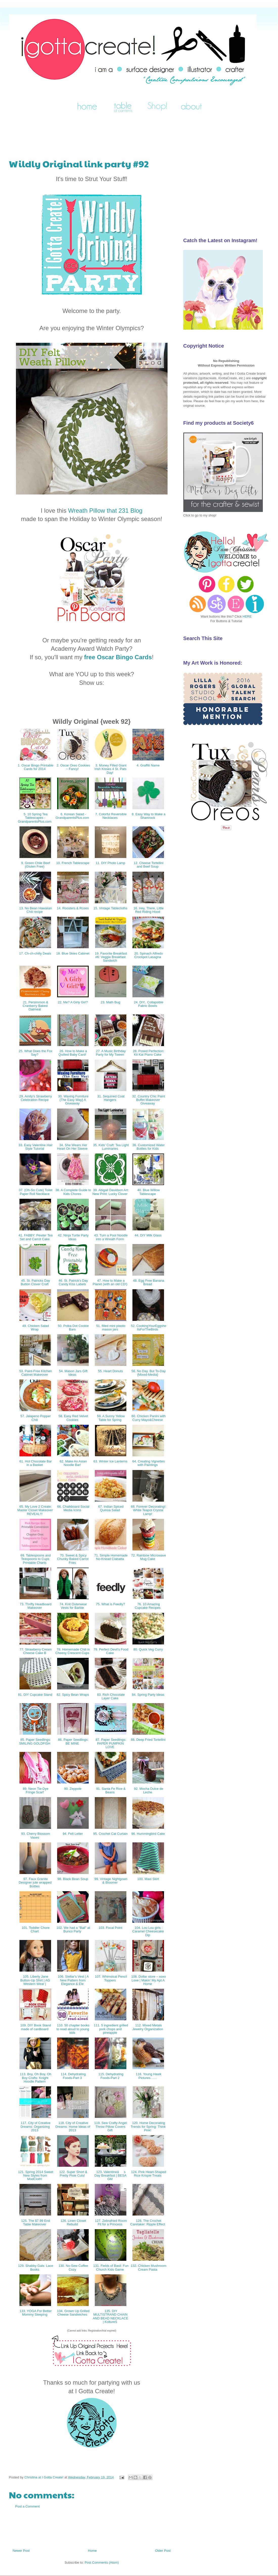 The image size is (278, 2576). I want to click on 125. The $7.99 End Table Makeover, so click(35, 2222).